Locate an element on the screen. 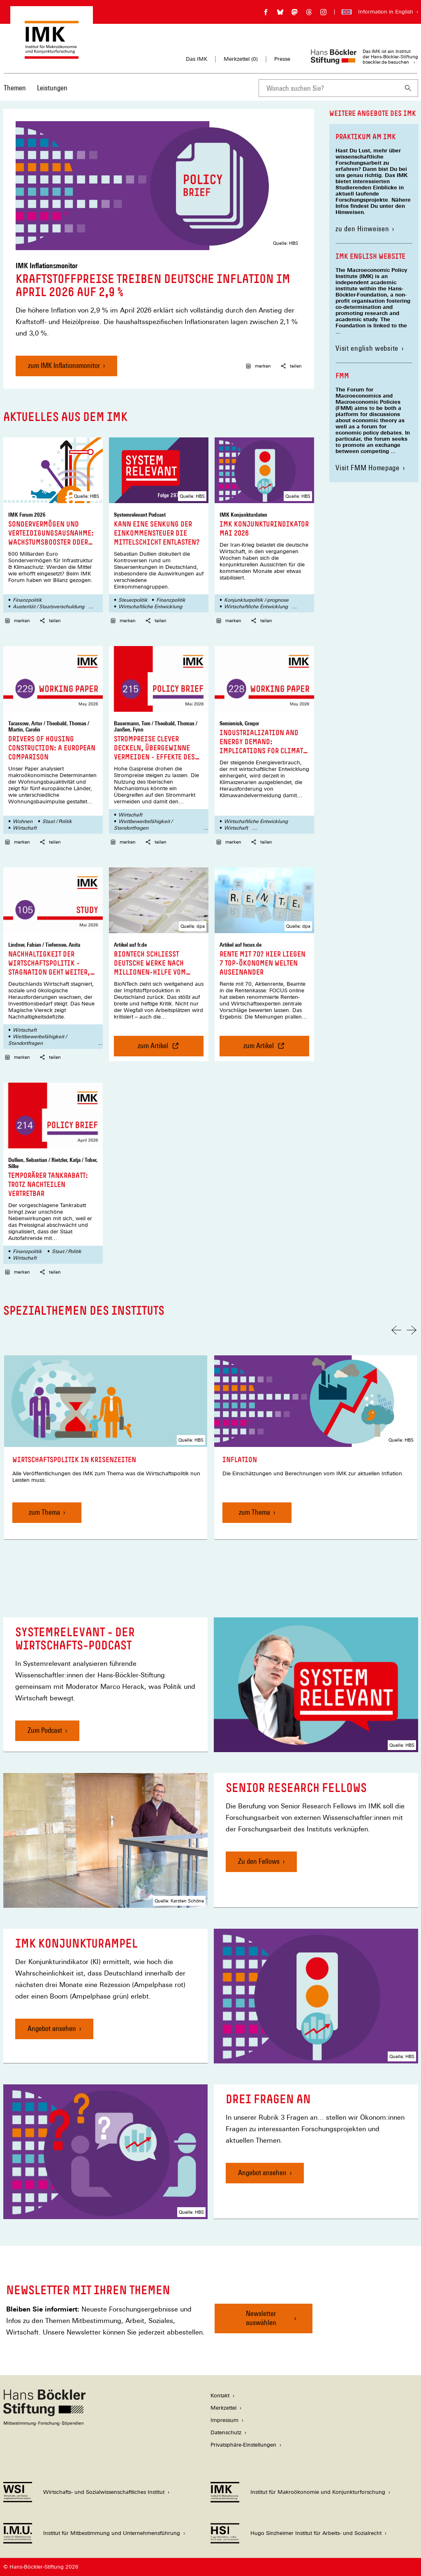 This screenshot has height=2576, width=421. Wirtschaft is located at coordinates (25, 828).